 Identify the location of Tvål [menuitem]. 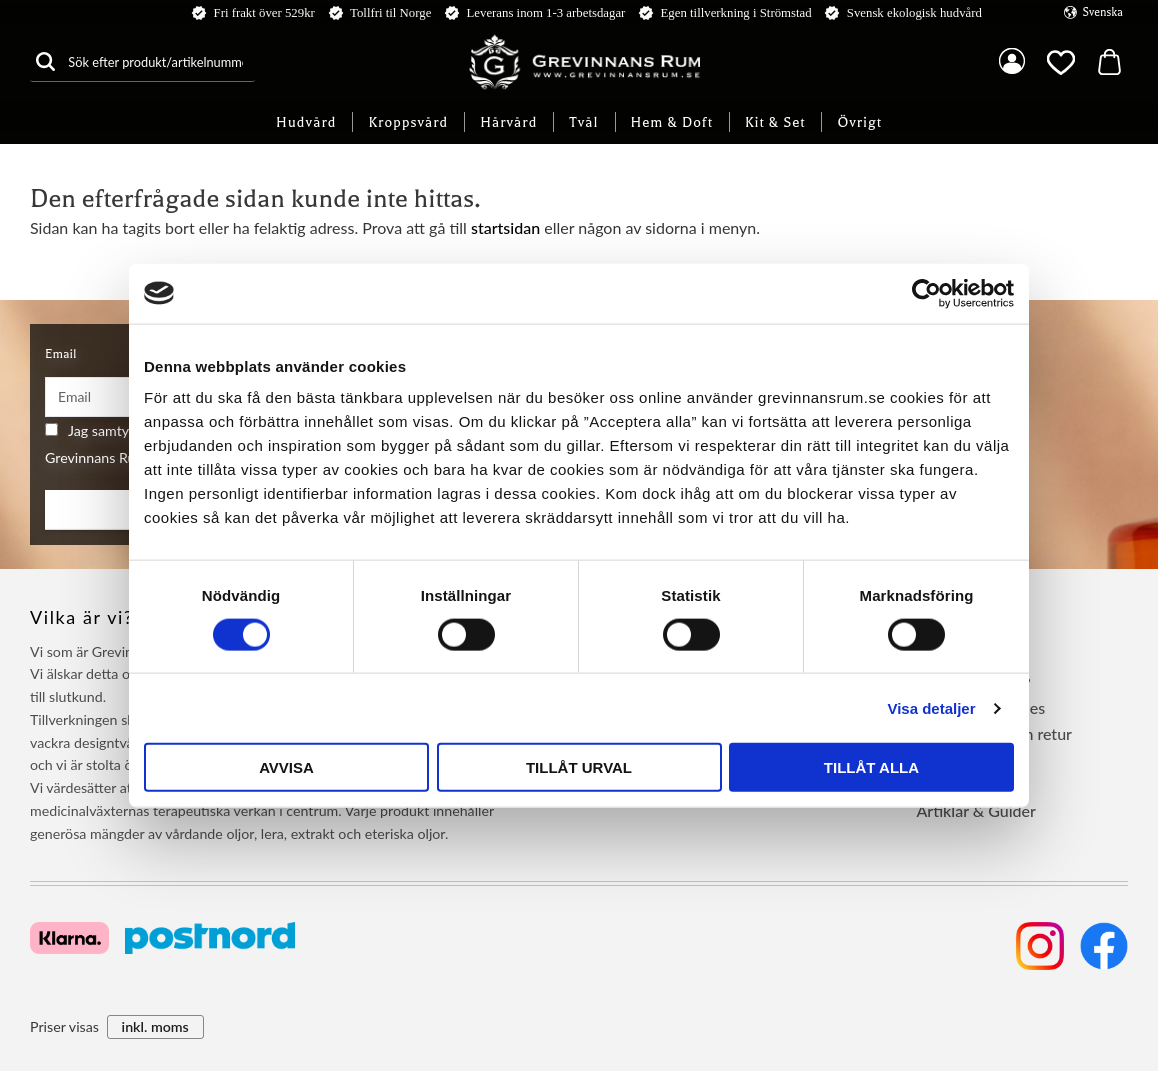
(583, 122).